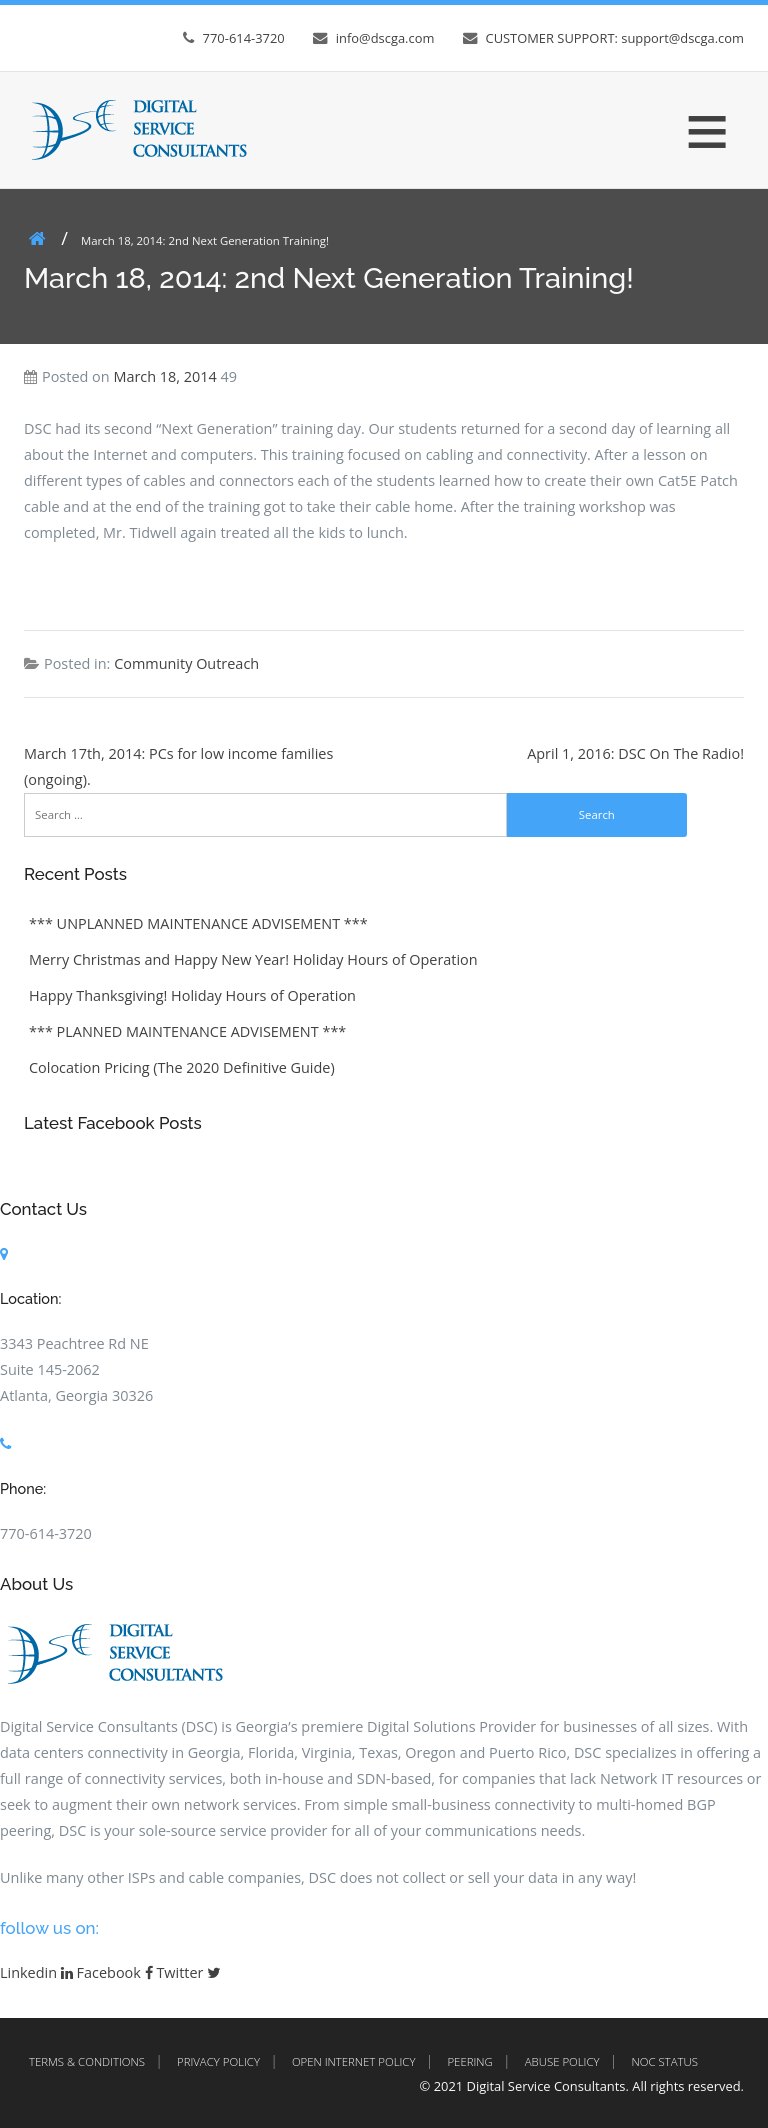 The width and height of the screenshot is (768, 2128). Describe the element at coordinates (186, 663) in the screenshot. I see `Community Outreach` at that location.